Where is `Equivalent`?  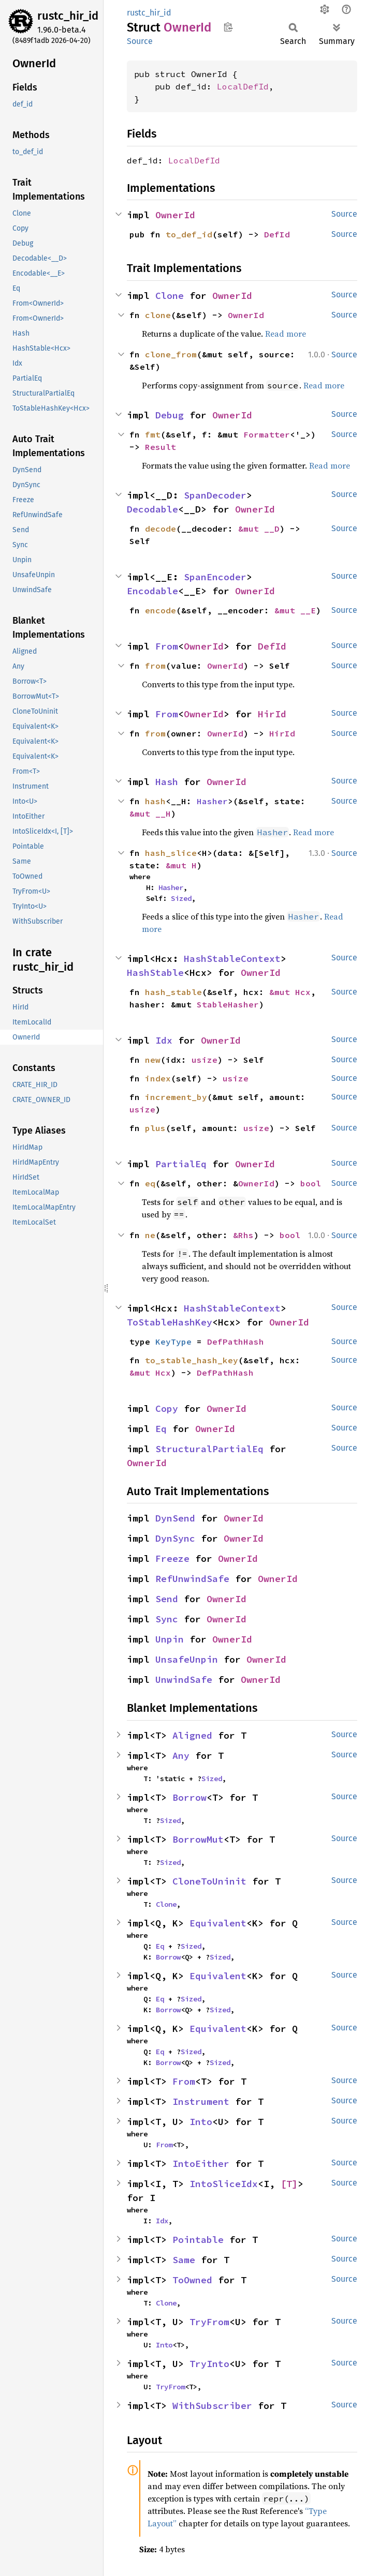
Equivalent is located at coordinates (217, 1923).